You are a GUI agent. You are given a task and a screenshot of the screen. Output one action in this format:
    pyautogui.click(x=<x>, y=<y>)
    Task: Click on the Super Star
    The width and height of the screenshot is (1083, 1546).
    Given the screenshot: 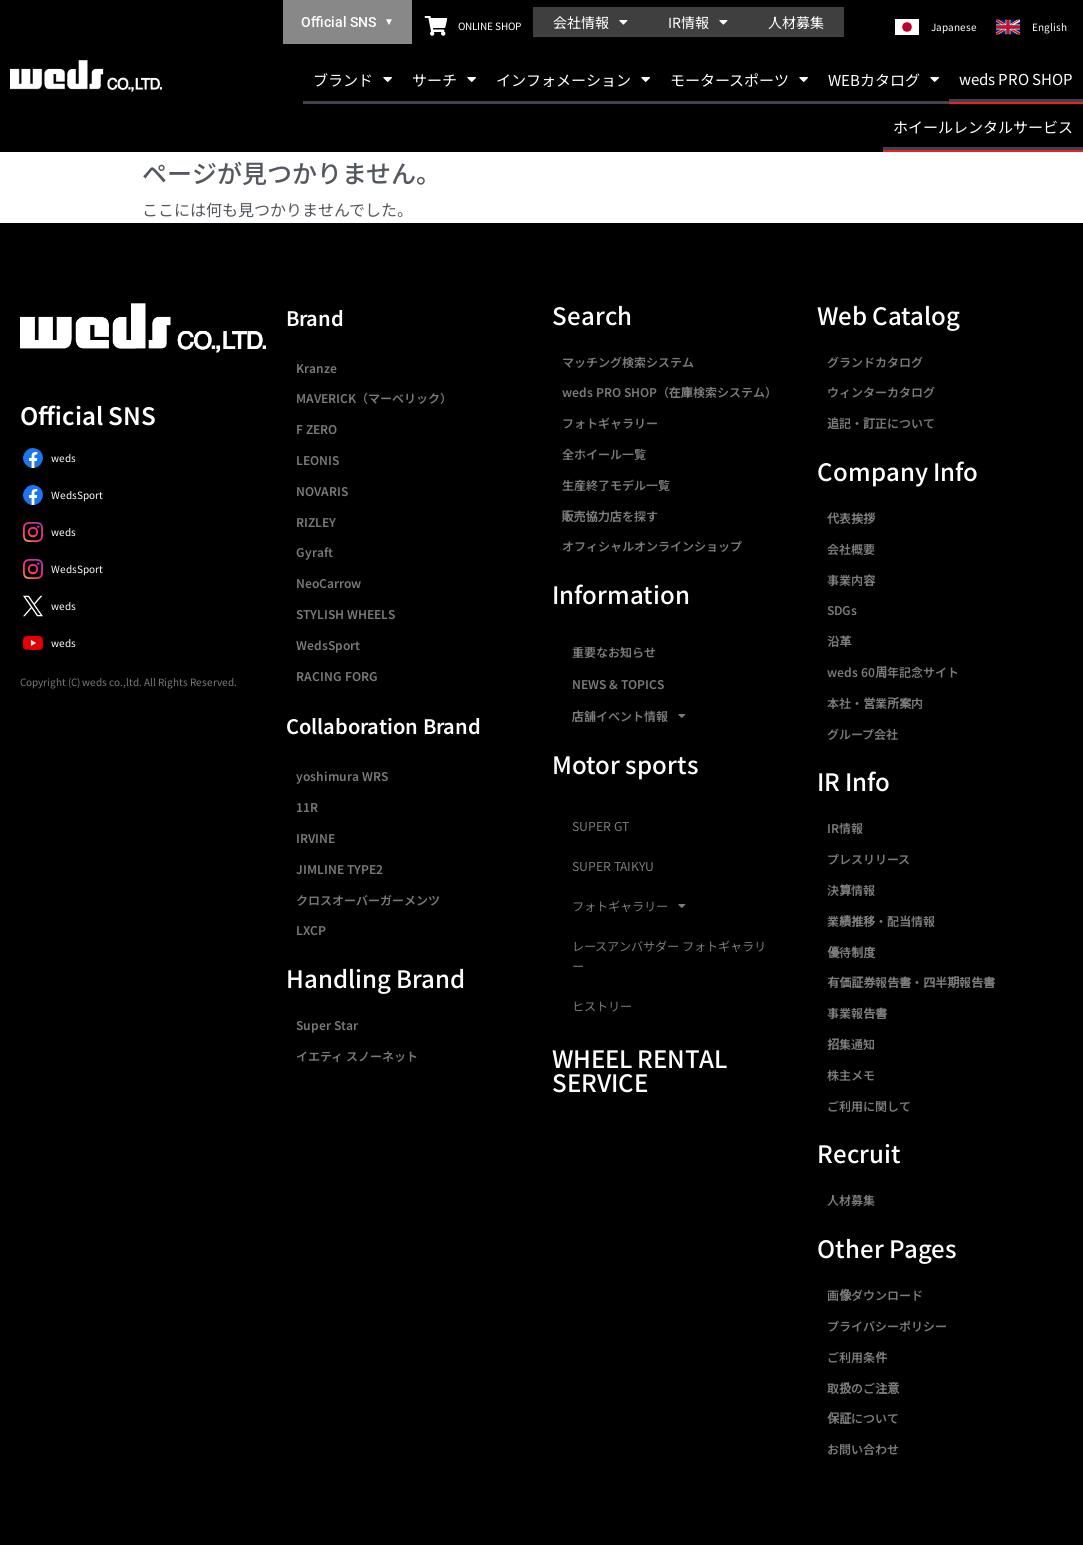 What is the action you would take?
    pyautogui.click(x=327, y=1024)
    